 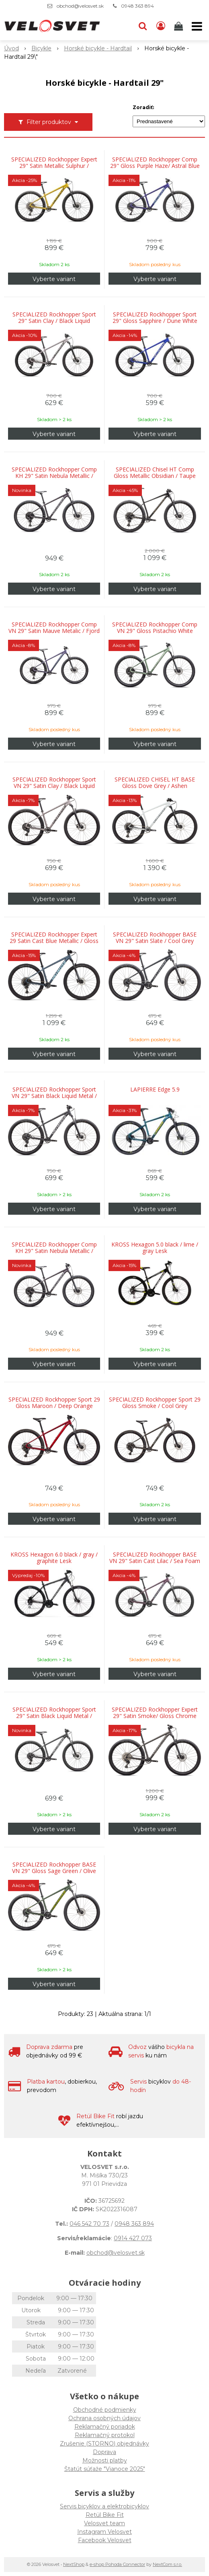 I want to click on Reklamačný protokol, so click(x=105, y=2435).